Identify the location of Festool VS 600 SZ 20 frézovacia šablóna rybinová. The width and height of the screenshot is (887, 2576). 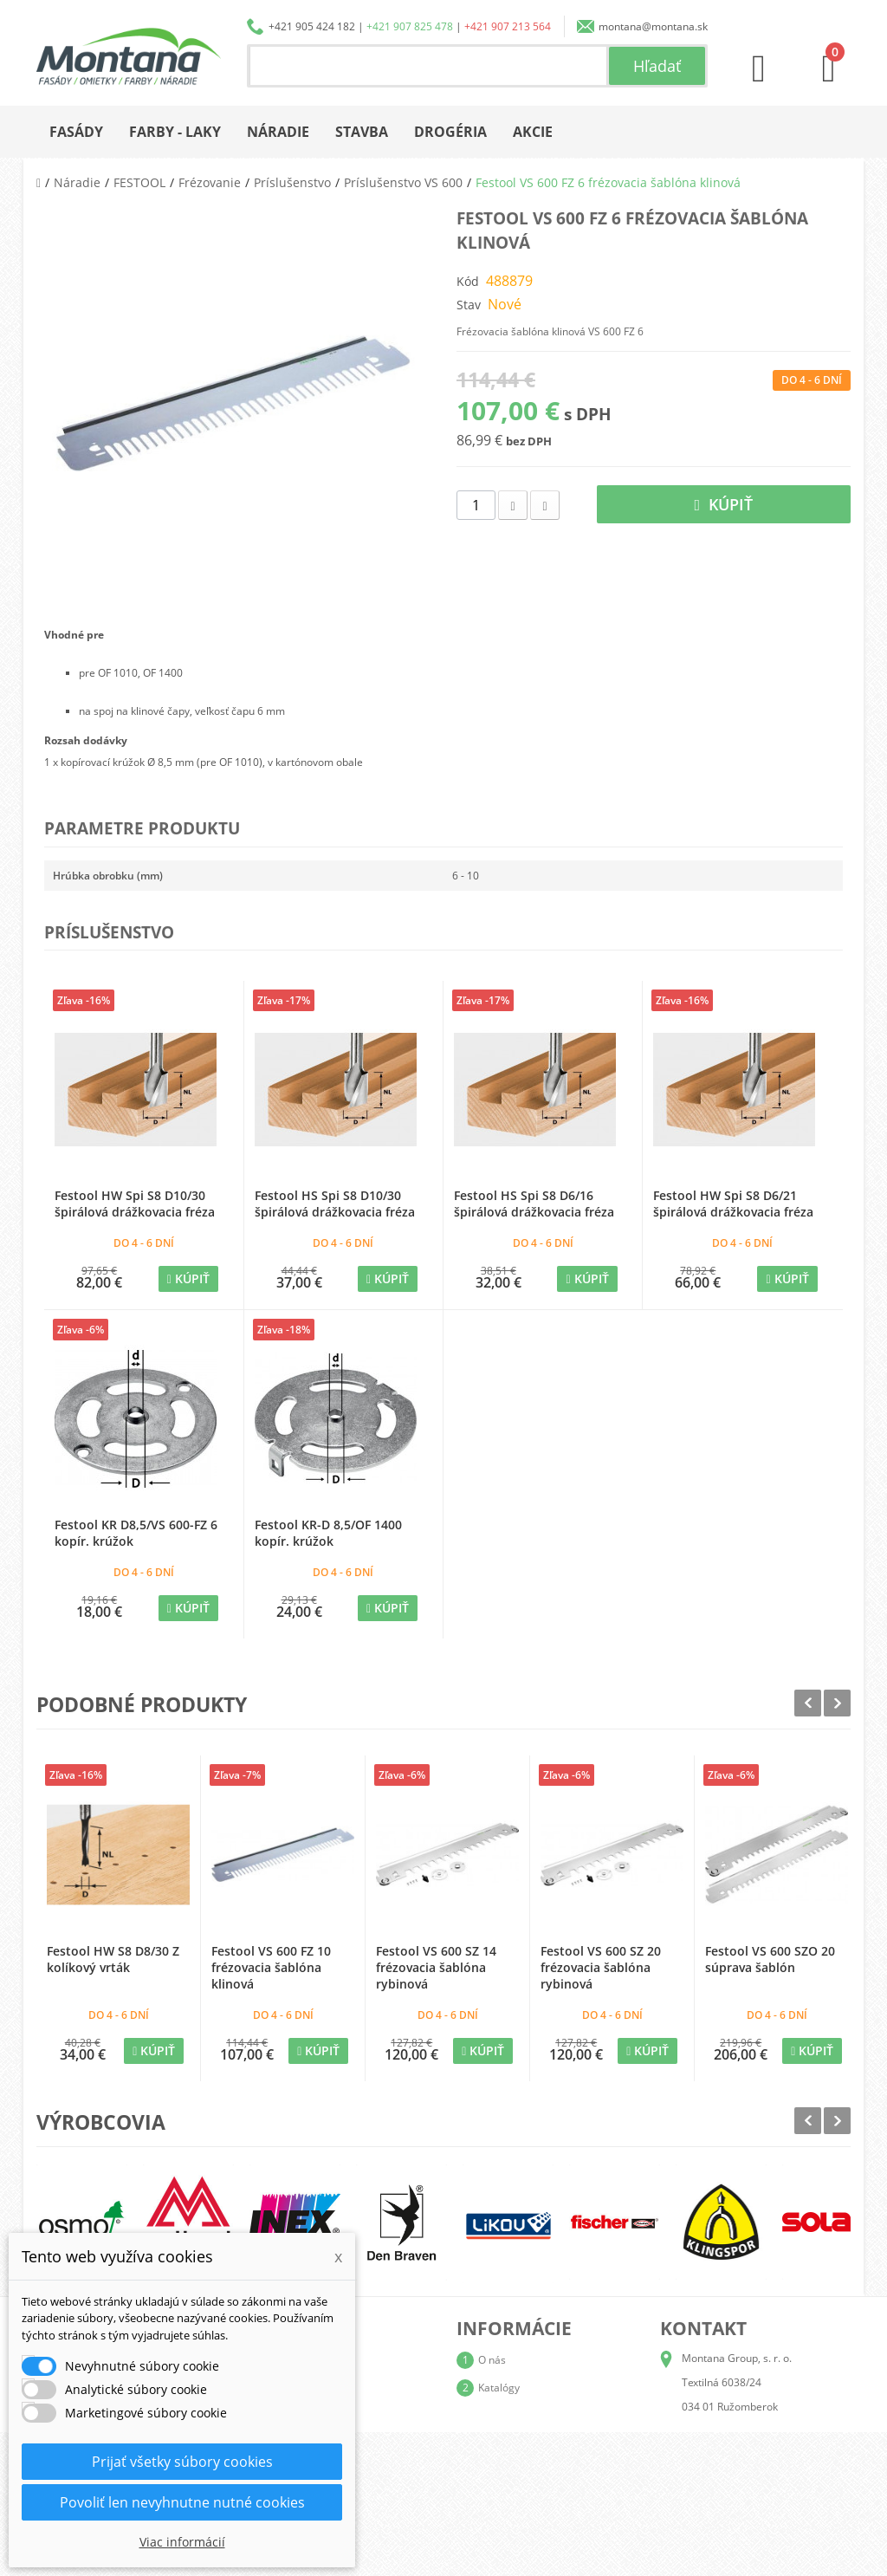
(601, 1967).